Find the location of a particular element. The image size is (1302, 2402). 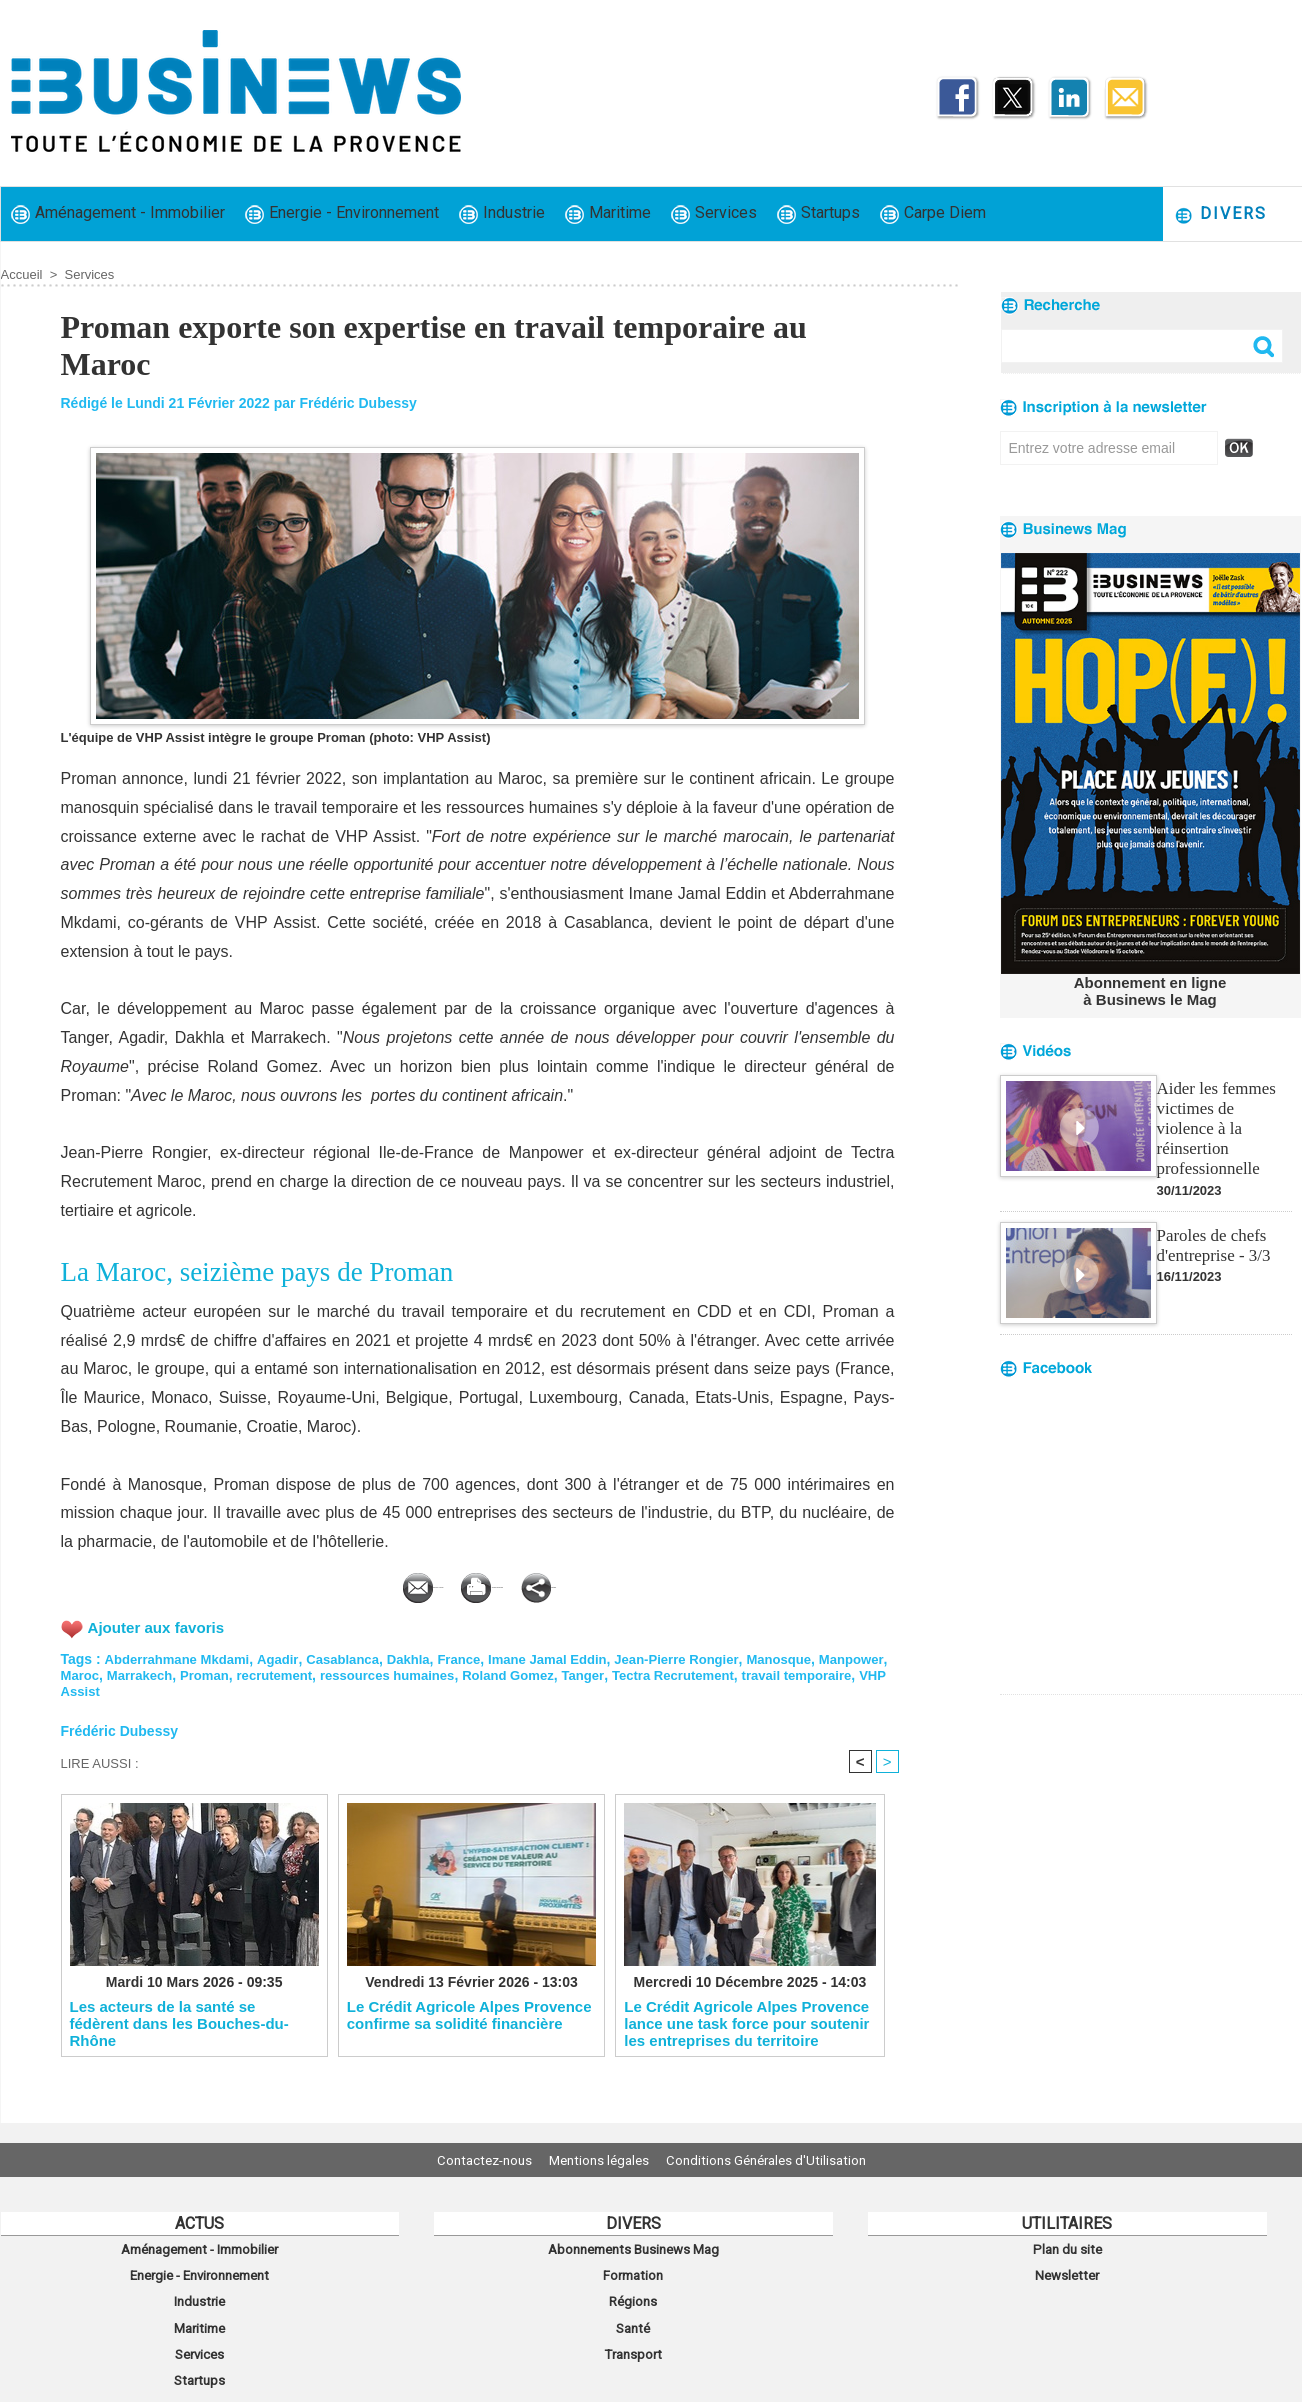

Transport is located at coordinates (633, 2335).